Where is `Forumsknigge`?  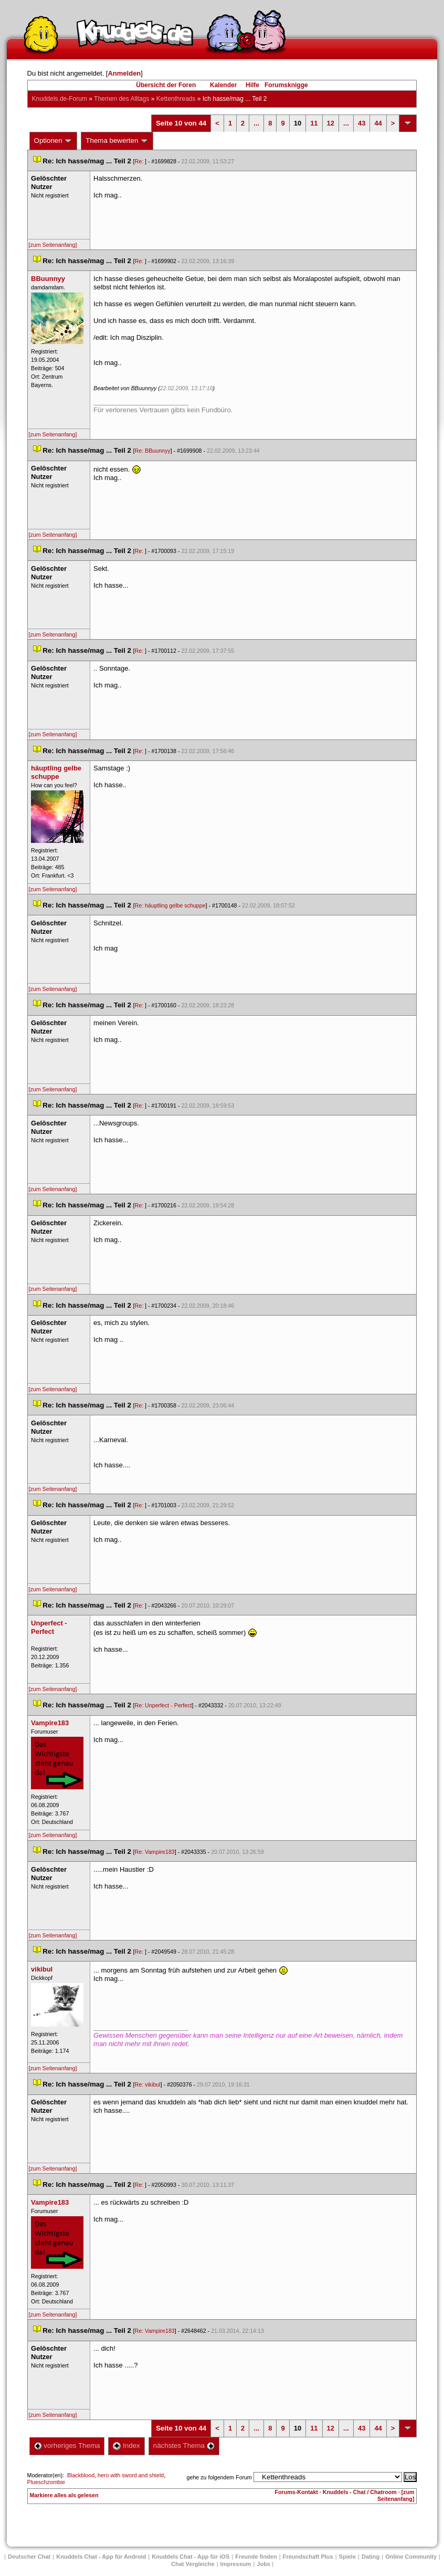 Forumsknigge is located at coordinates (286, 85).